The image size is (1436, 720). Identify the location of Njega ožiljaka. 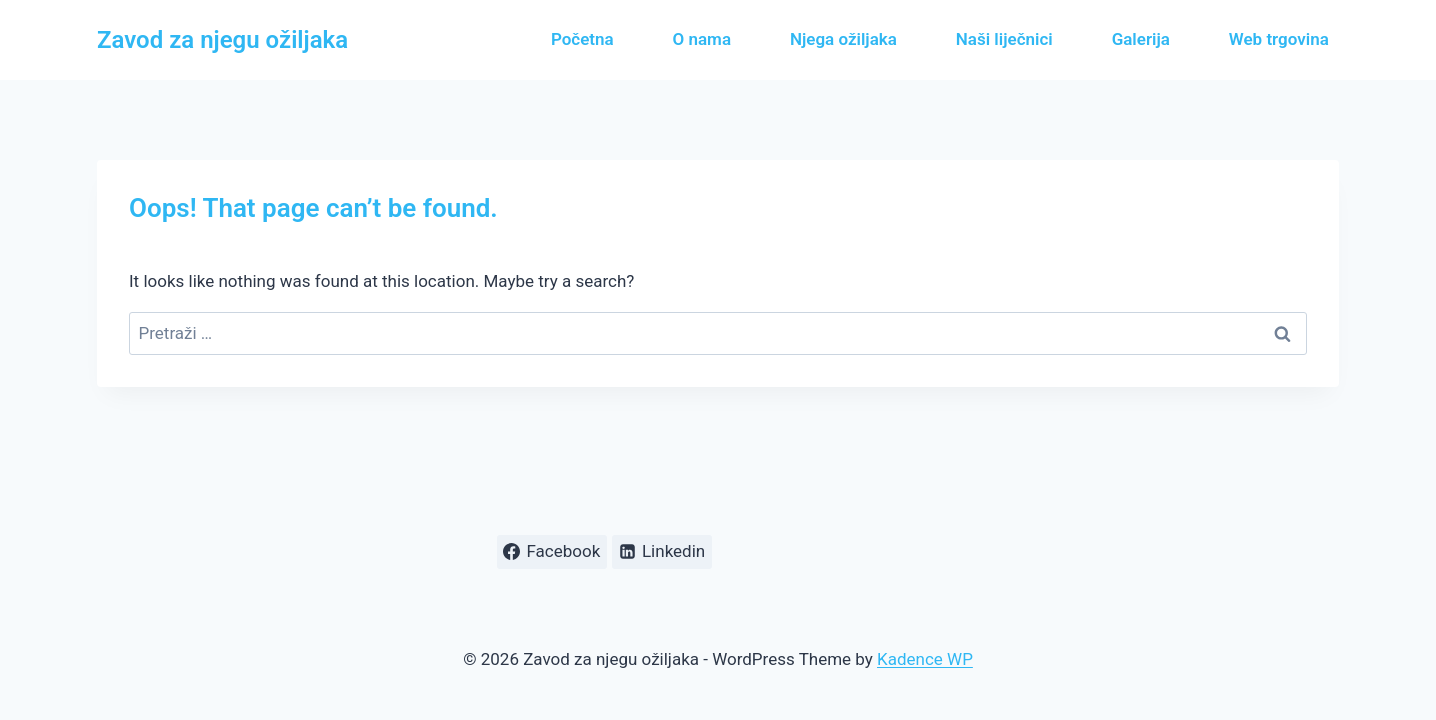
(843, 39).